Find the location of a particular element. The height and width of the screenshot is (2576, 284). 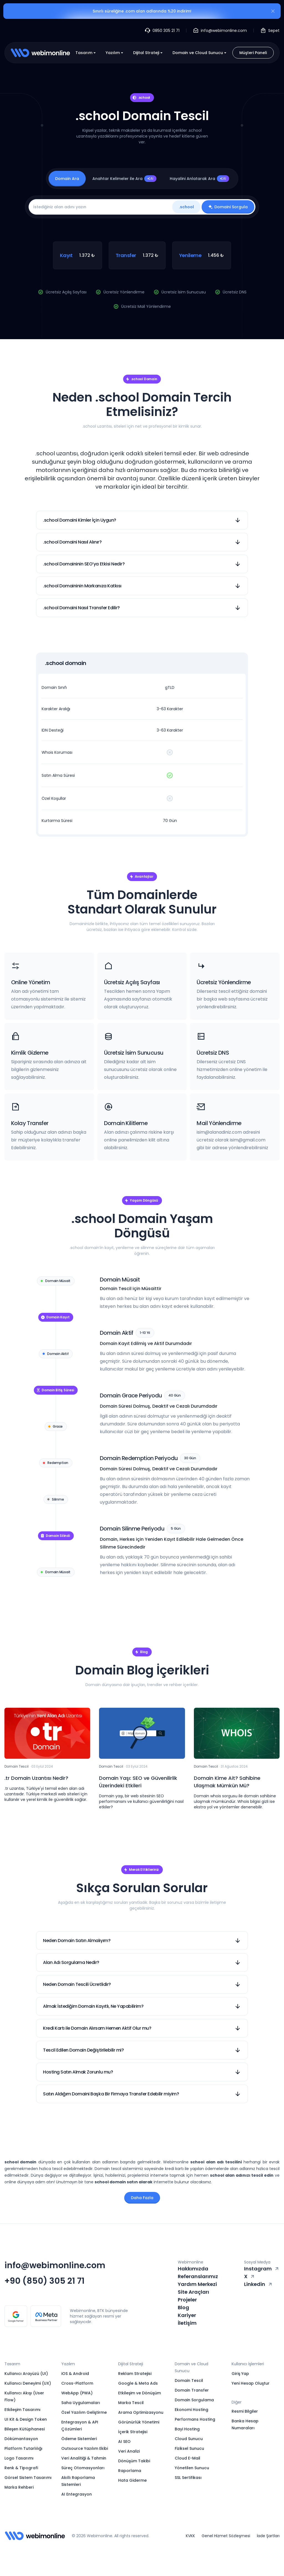

Dönüşüm Takibi is located at coordinates (134, 2461).